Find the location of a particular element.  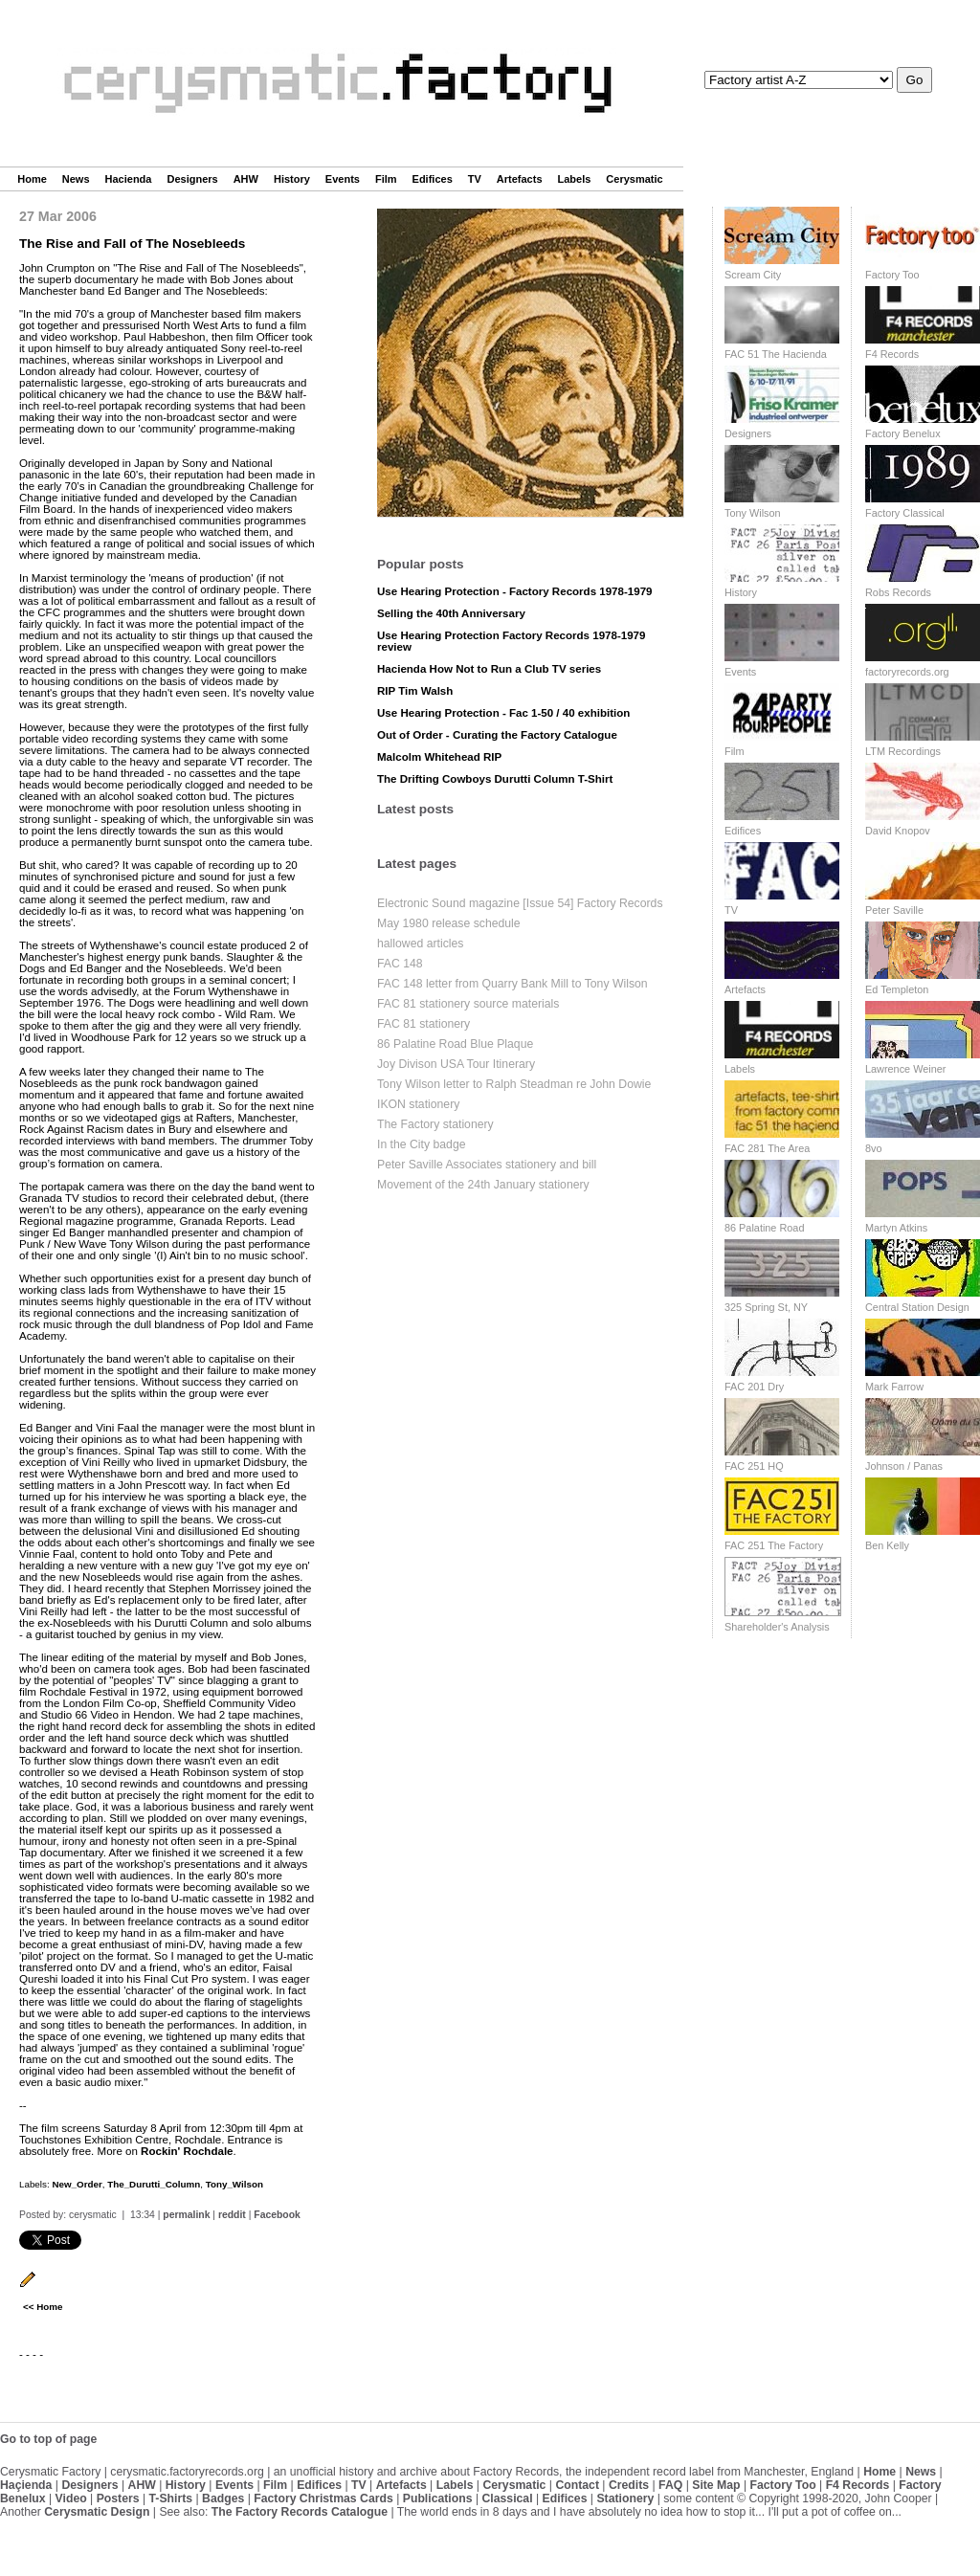

Use Hearing Protection - Factory Records 1978-1979 is located at coordinates (515, 591).